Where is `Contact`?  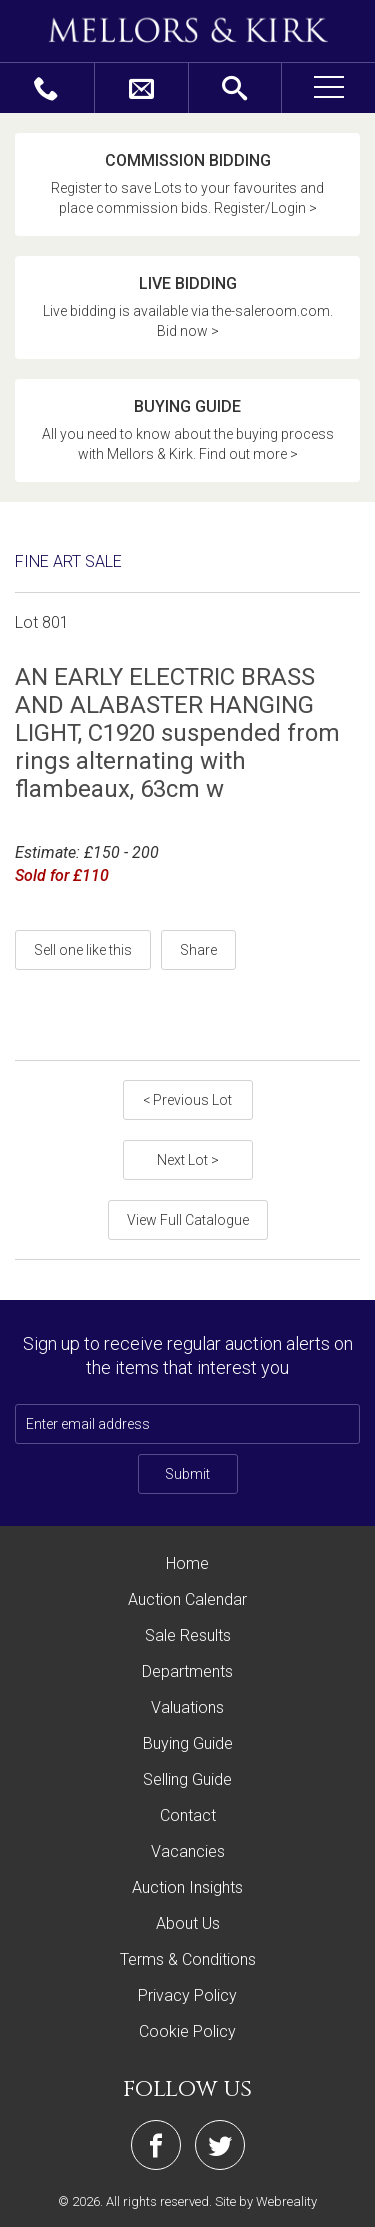 Contact is located at coordinates (188, 1815).